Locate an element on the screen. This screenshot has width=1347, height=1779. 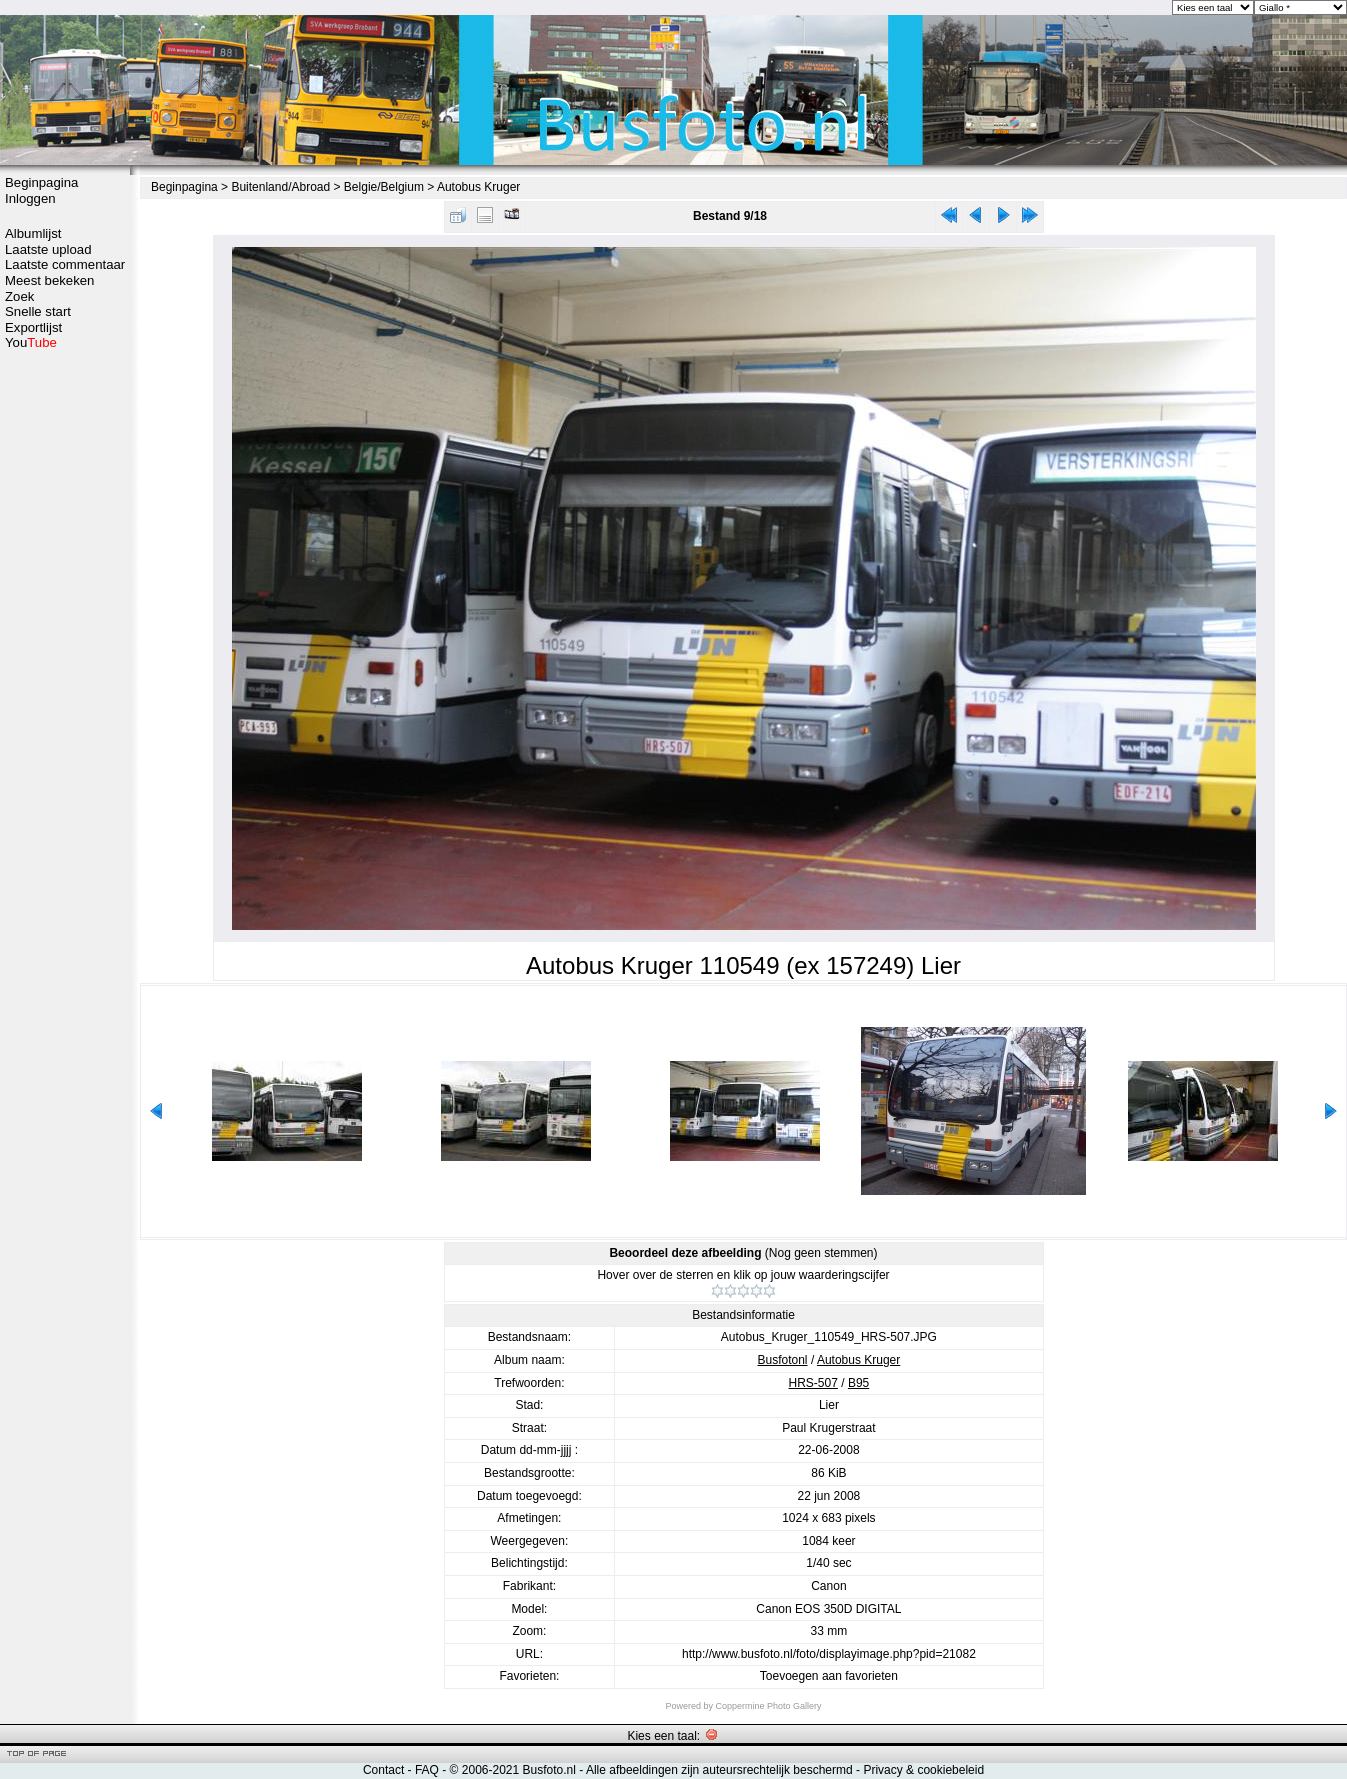
Buitenland/Abroad is located at coordinates (280, 187).